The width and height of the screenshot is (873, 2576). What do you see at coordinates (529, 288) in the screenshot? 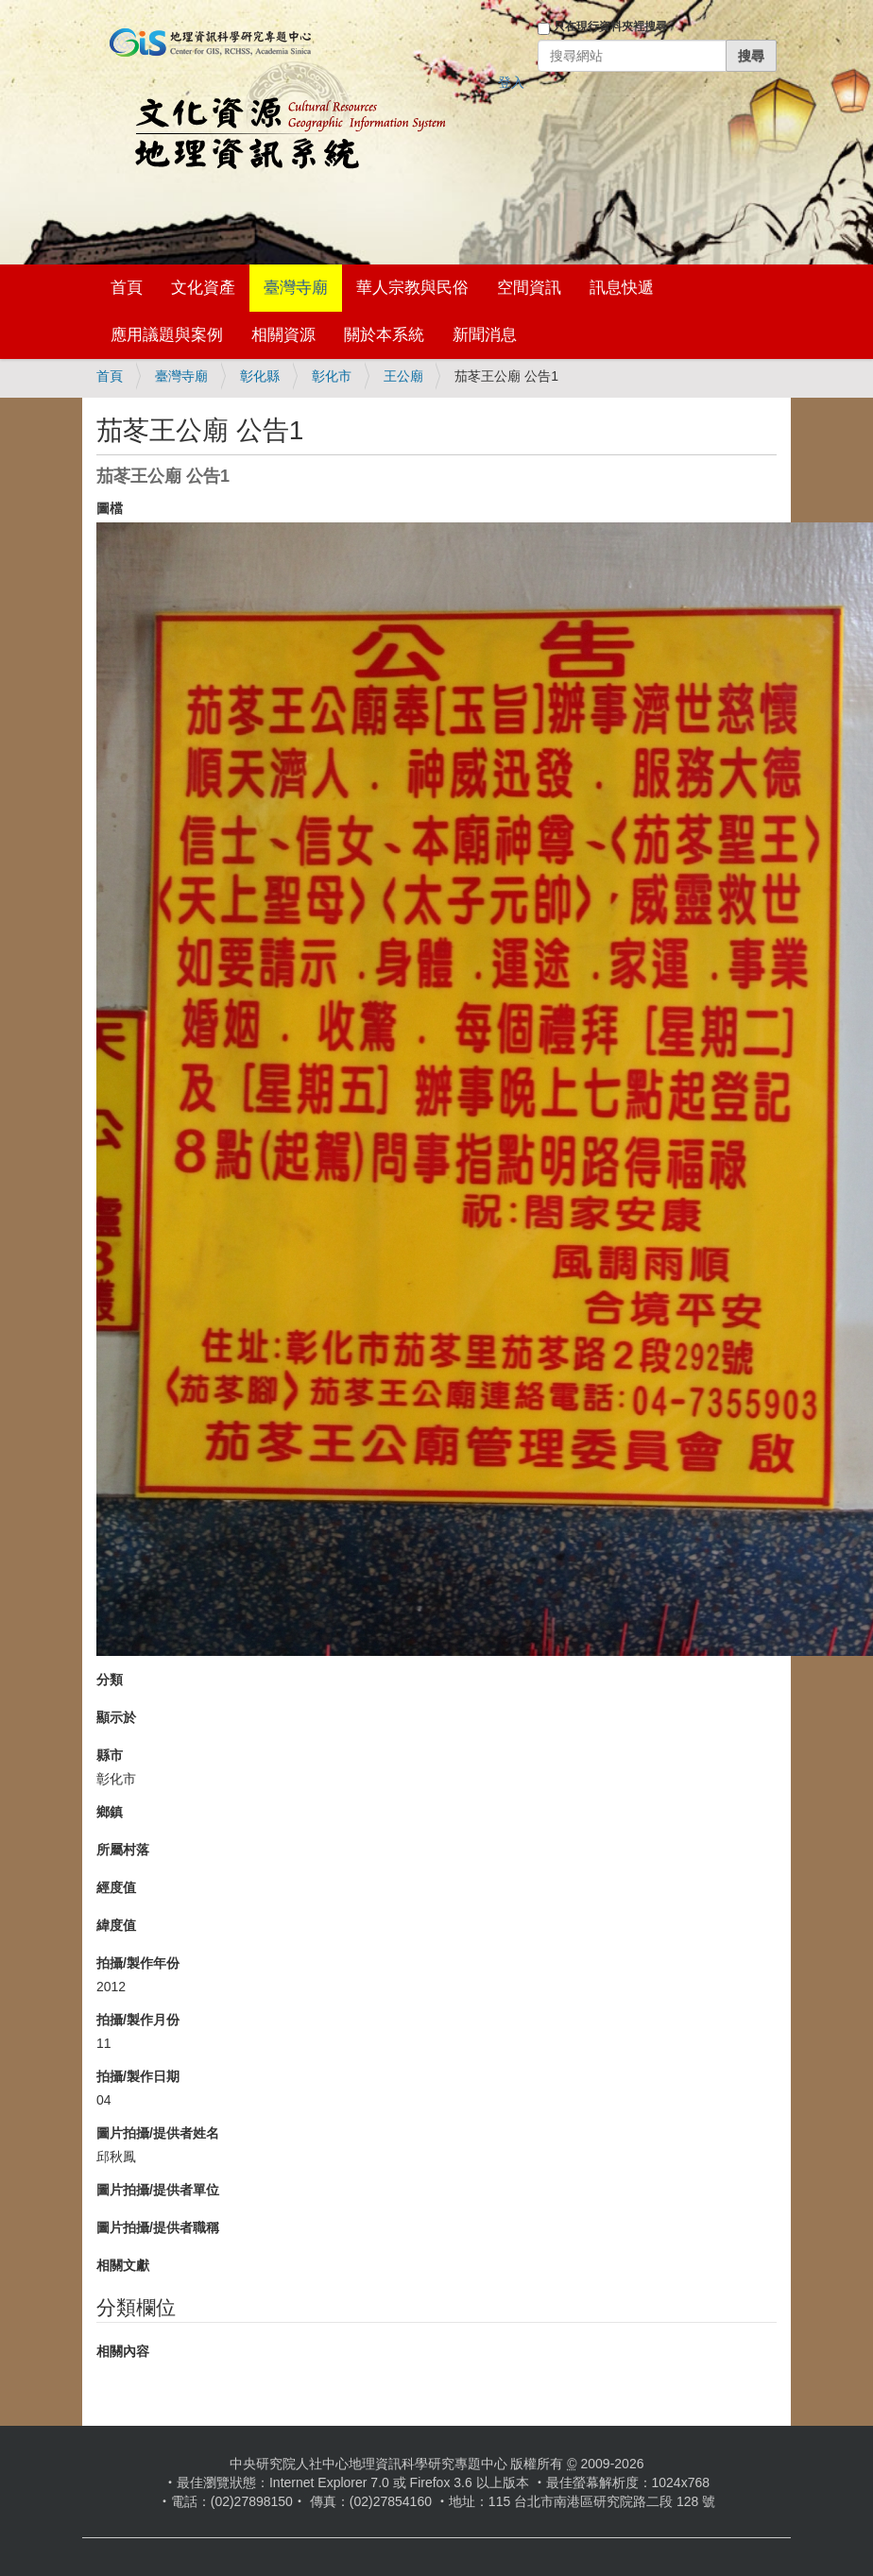
I see `空間資訊` at bounding box center [529, 288].